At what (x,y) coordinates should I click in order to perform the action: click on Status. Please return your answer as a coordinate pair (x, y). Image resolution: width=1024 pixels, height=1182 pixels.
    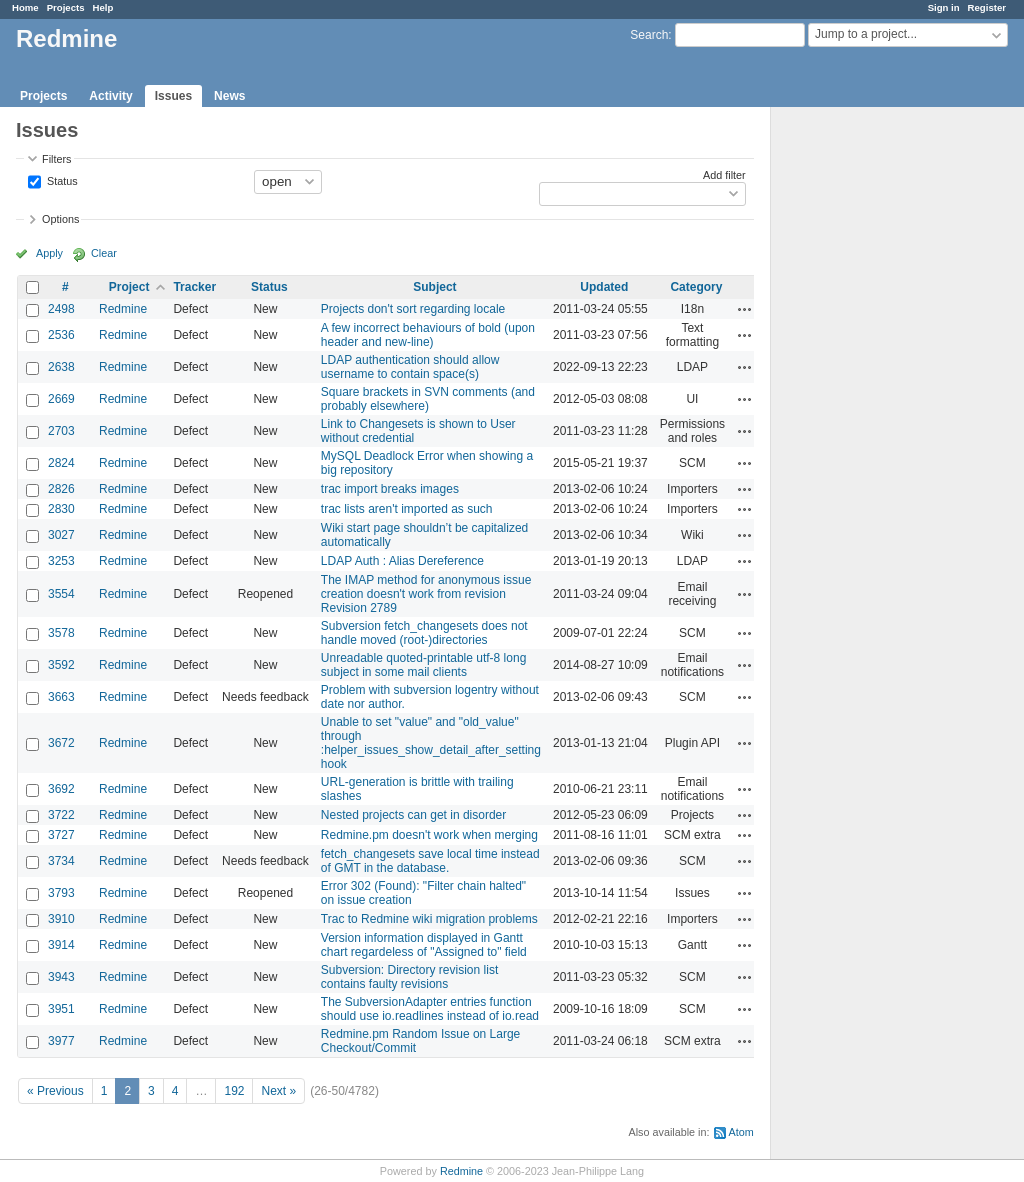
    Looking at the image, I should click on (61, 180).